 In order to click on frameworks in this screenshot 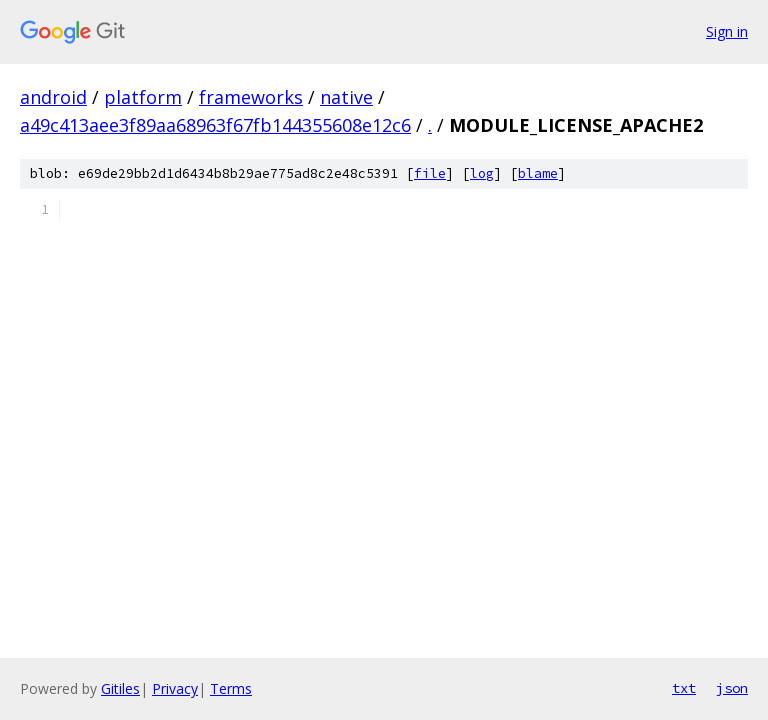, I will do `click(251, 97)`.